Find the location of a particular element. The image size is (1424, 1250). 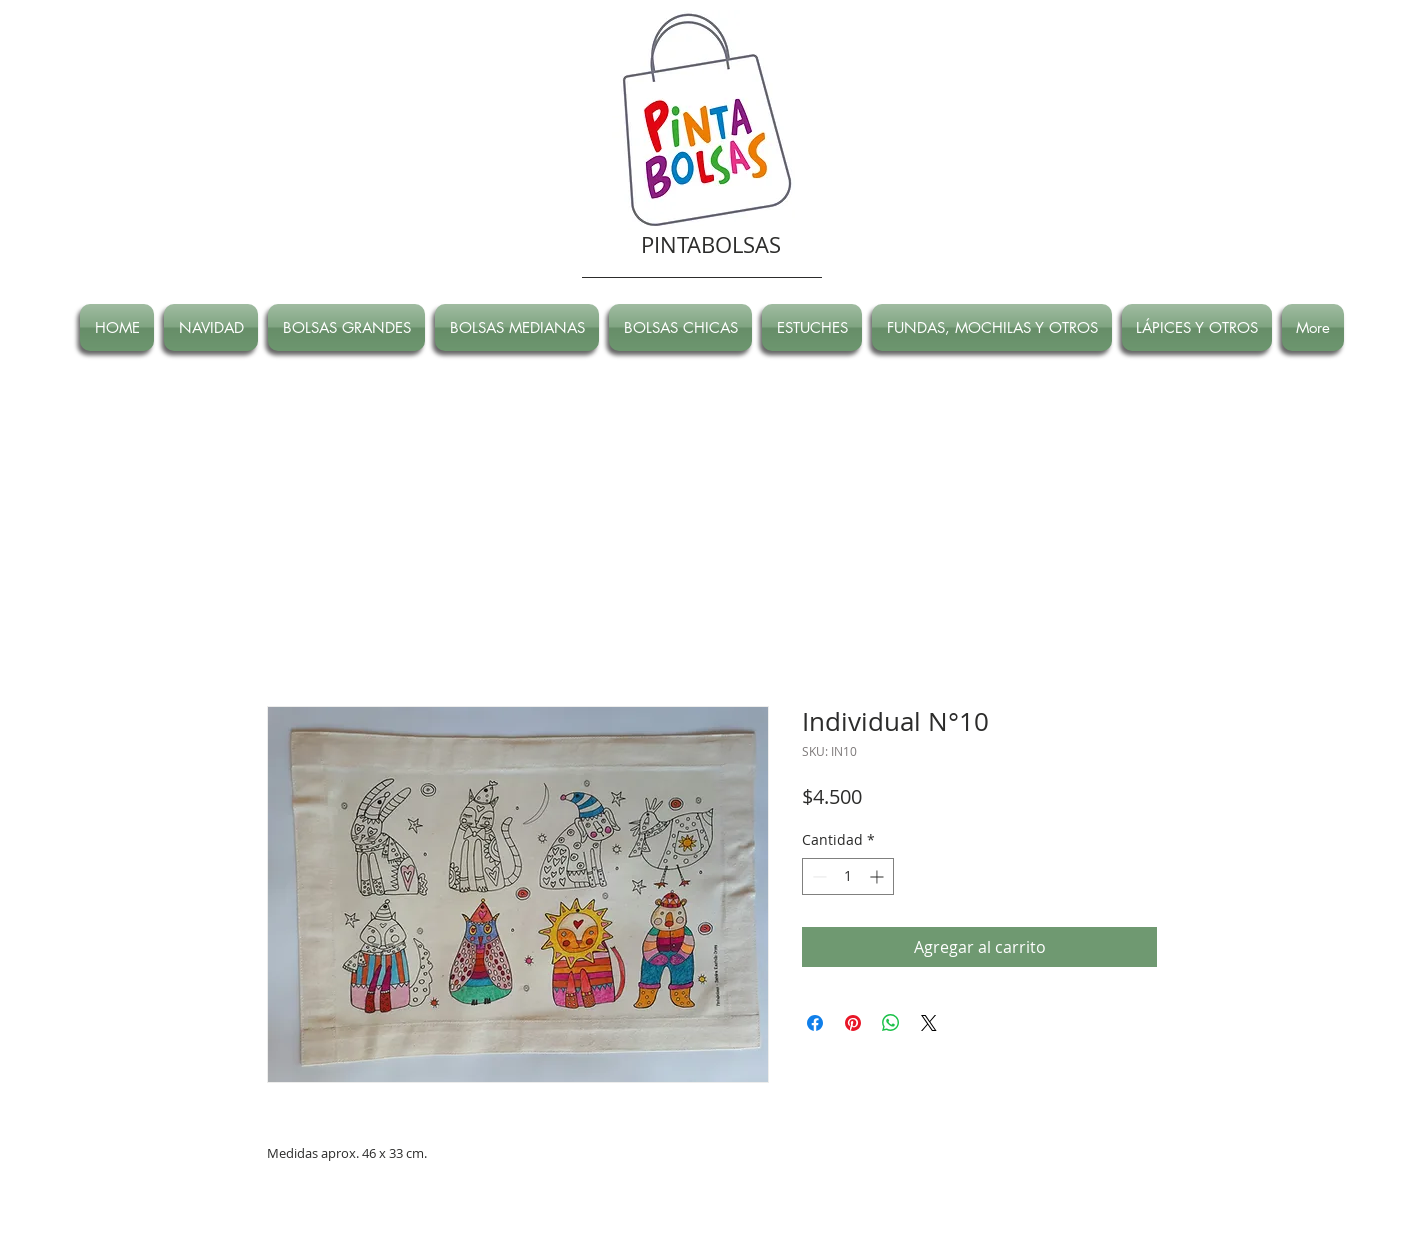

[Pin en Pinterest] is located at coordinates (853, 1023).